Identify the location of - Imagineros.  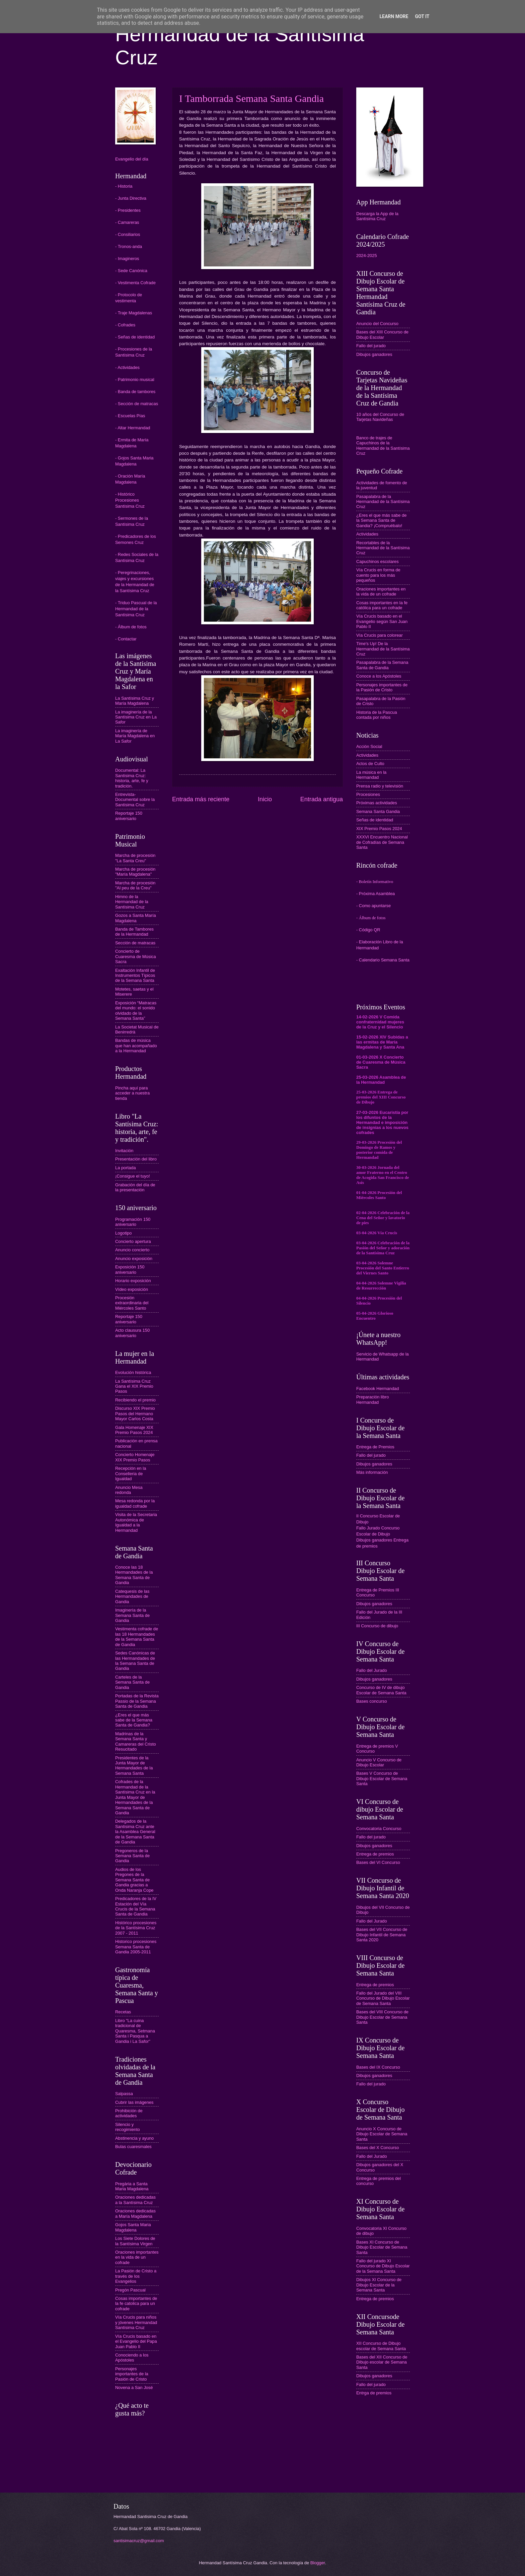
(127, 258).